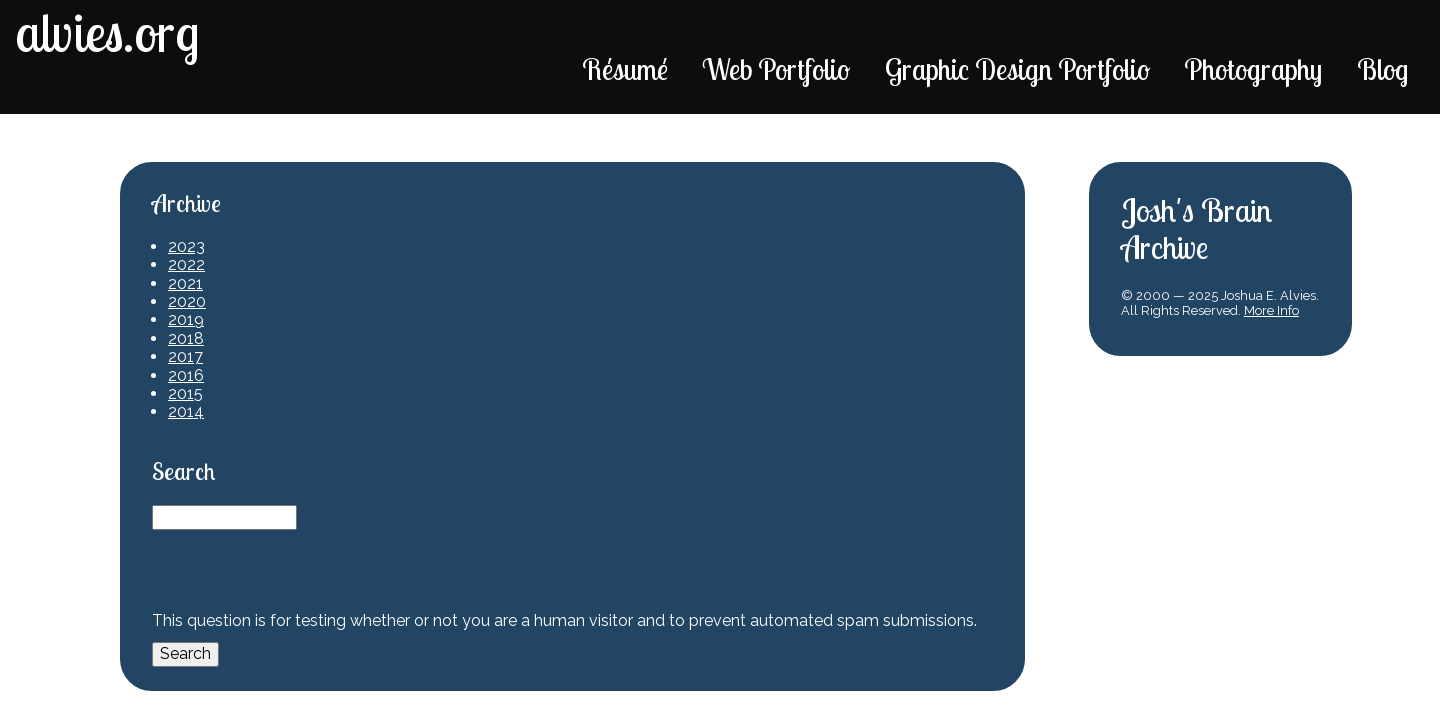 This screenshot has width=1440, height=720. I want to click on 2023, so click(186, 246).